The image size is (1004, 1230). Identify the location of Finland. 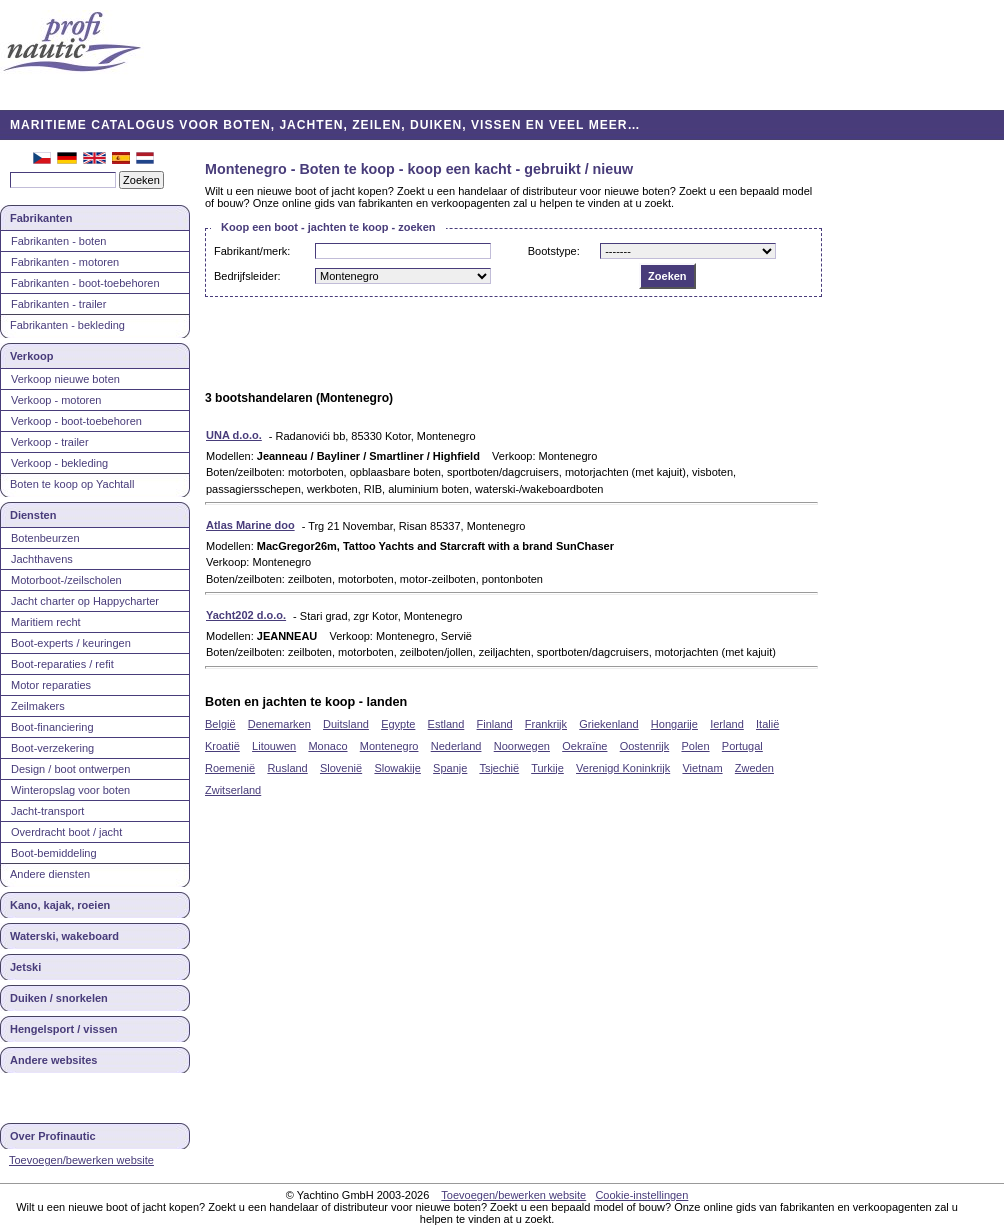
(495, 724).